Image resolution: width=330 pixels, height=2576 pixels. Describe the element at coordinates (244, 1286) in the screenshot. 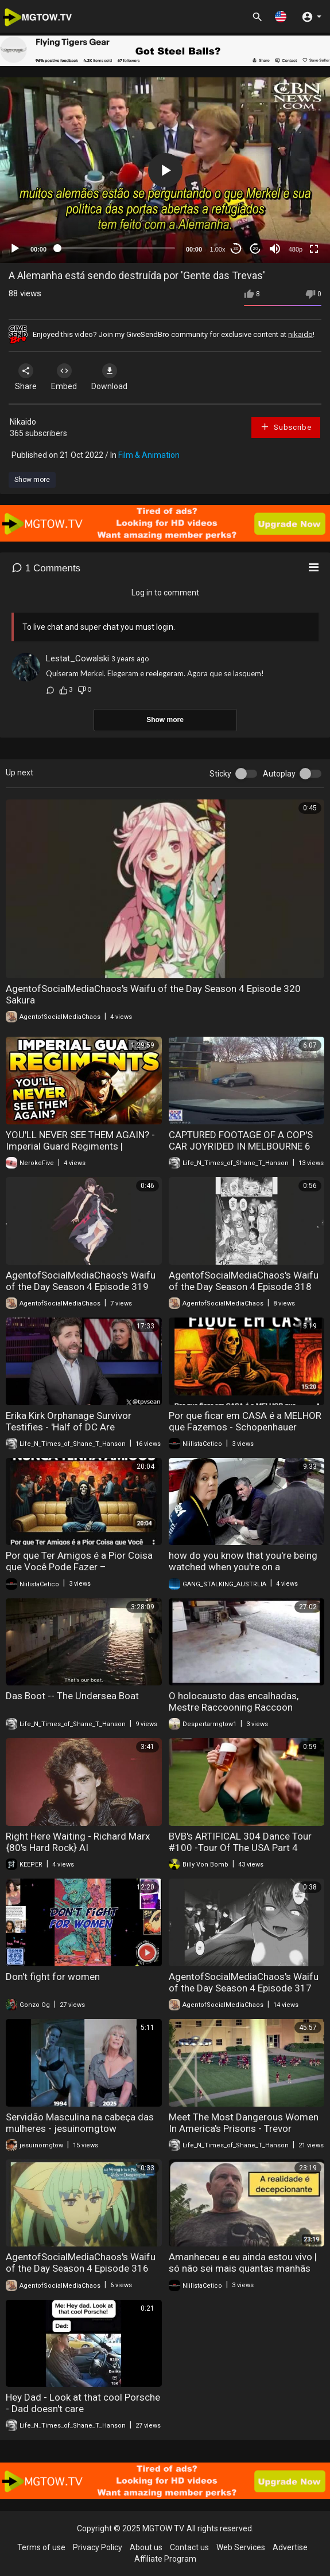

I see `AgentofSocialMediaChaos's Waifu of the Day Season 4 Episode 318 Fronte` at that location.